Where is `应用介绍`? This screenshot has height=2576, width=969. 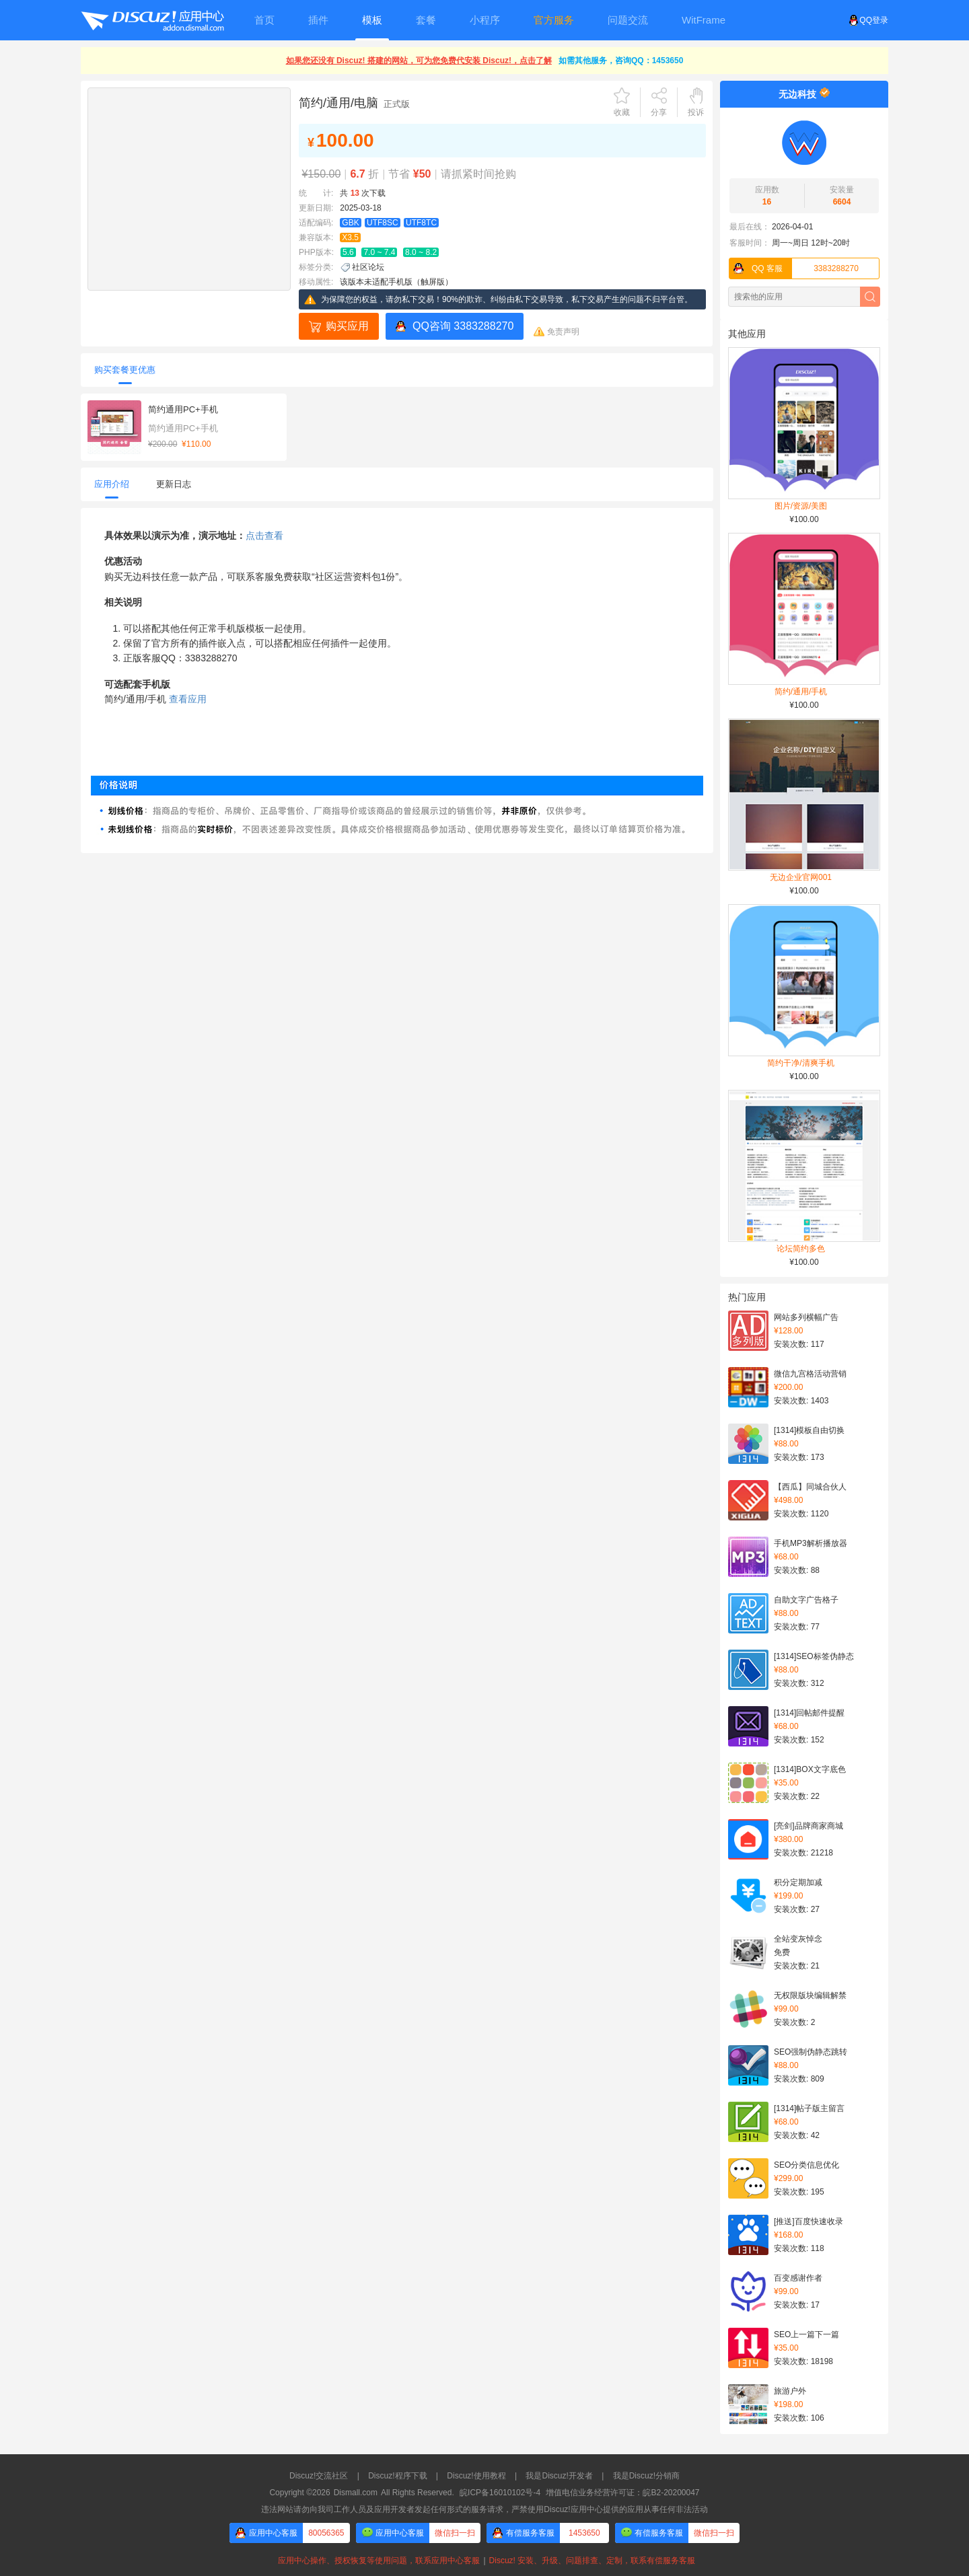
应用介绍 is located at coordinates (111, 484).